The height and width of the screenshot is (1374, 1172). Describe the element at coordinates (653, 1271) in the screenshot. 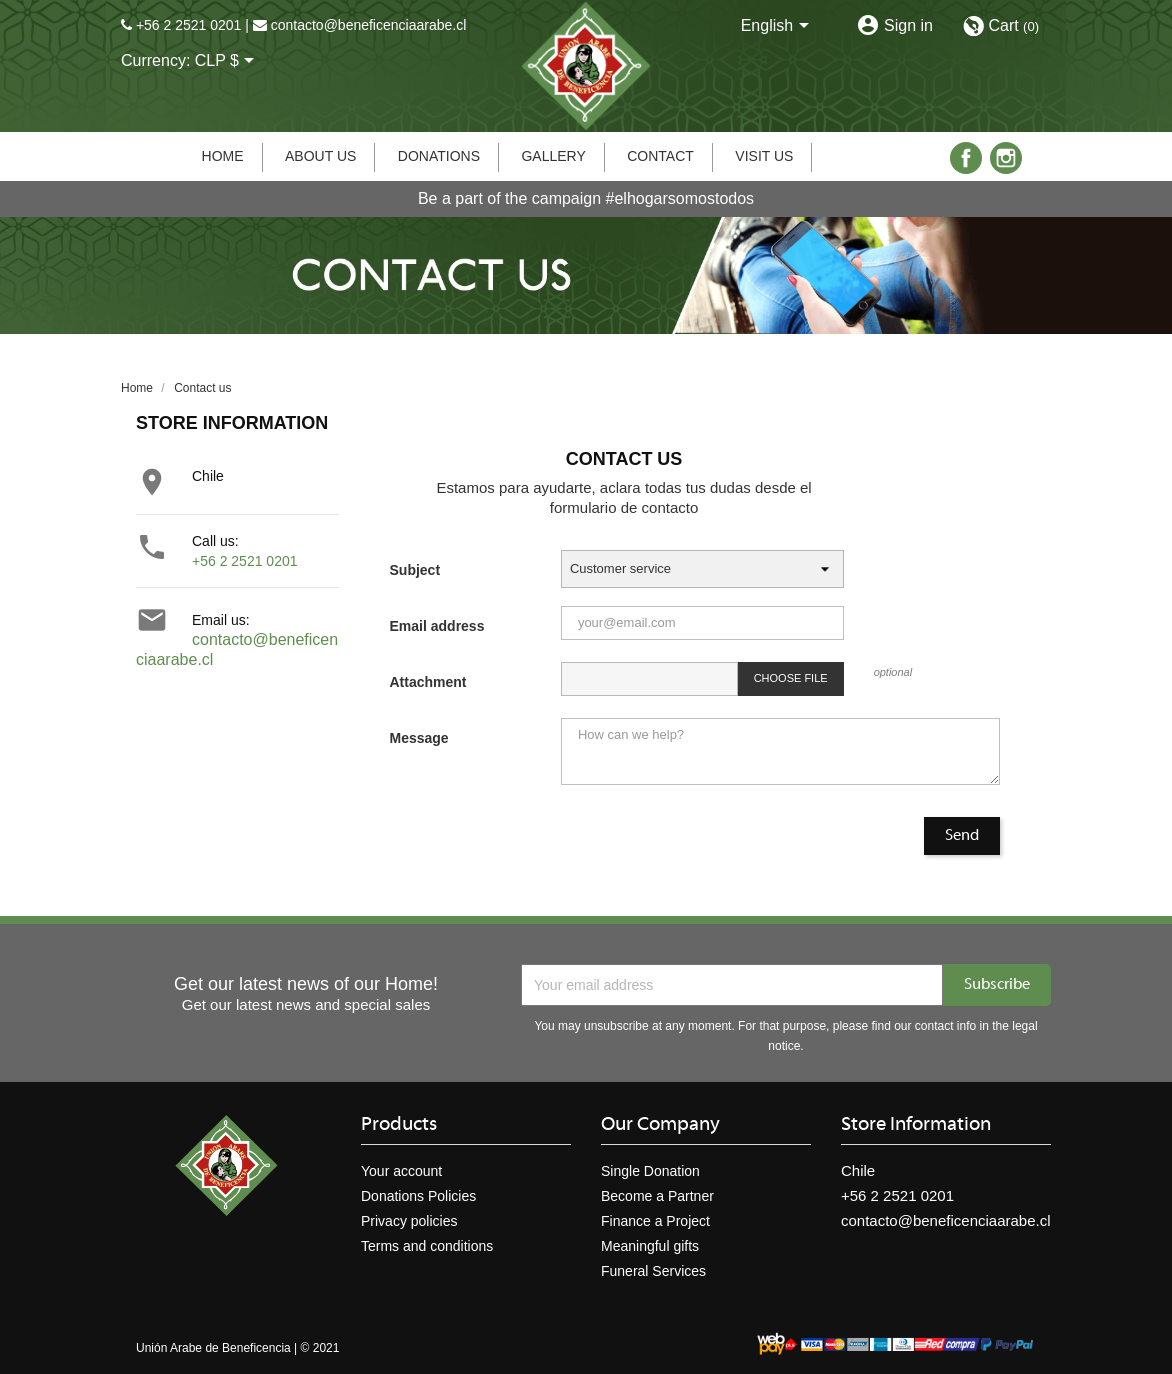

I see `Funeral Services` at that location.